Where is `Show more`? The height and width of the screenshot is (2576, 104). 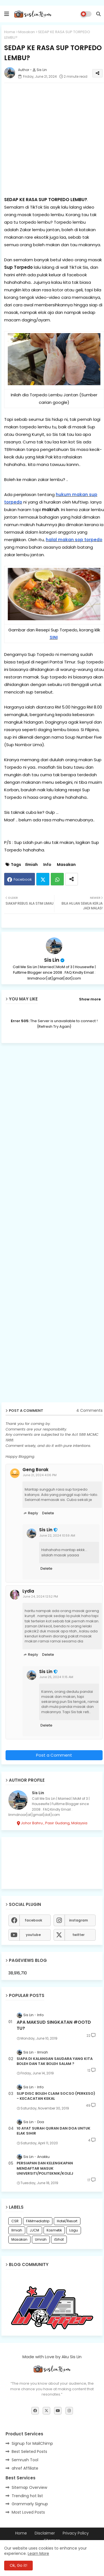
Show more is located at coordinates (90, 999).